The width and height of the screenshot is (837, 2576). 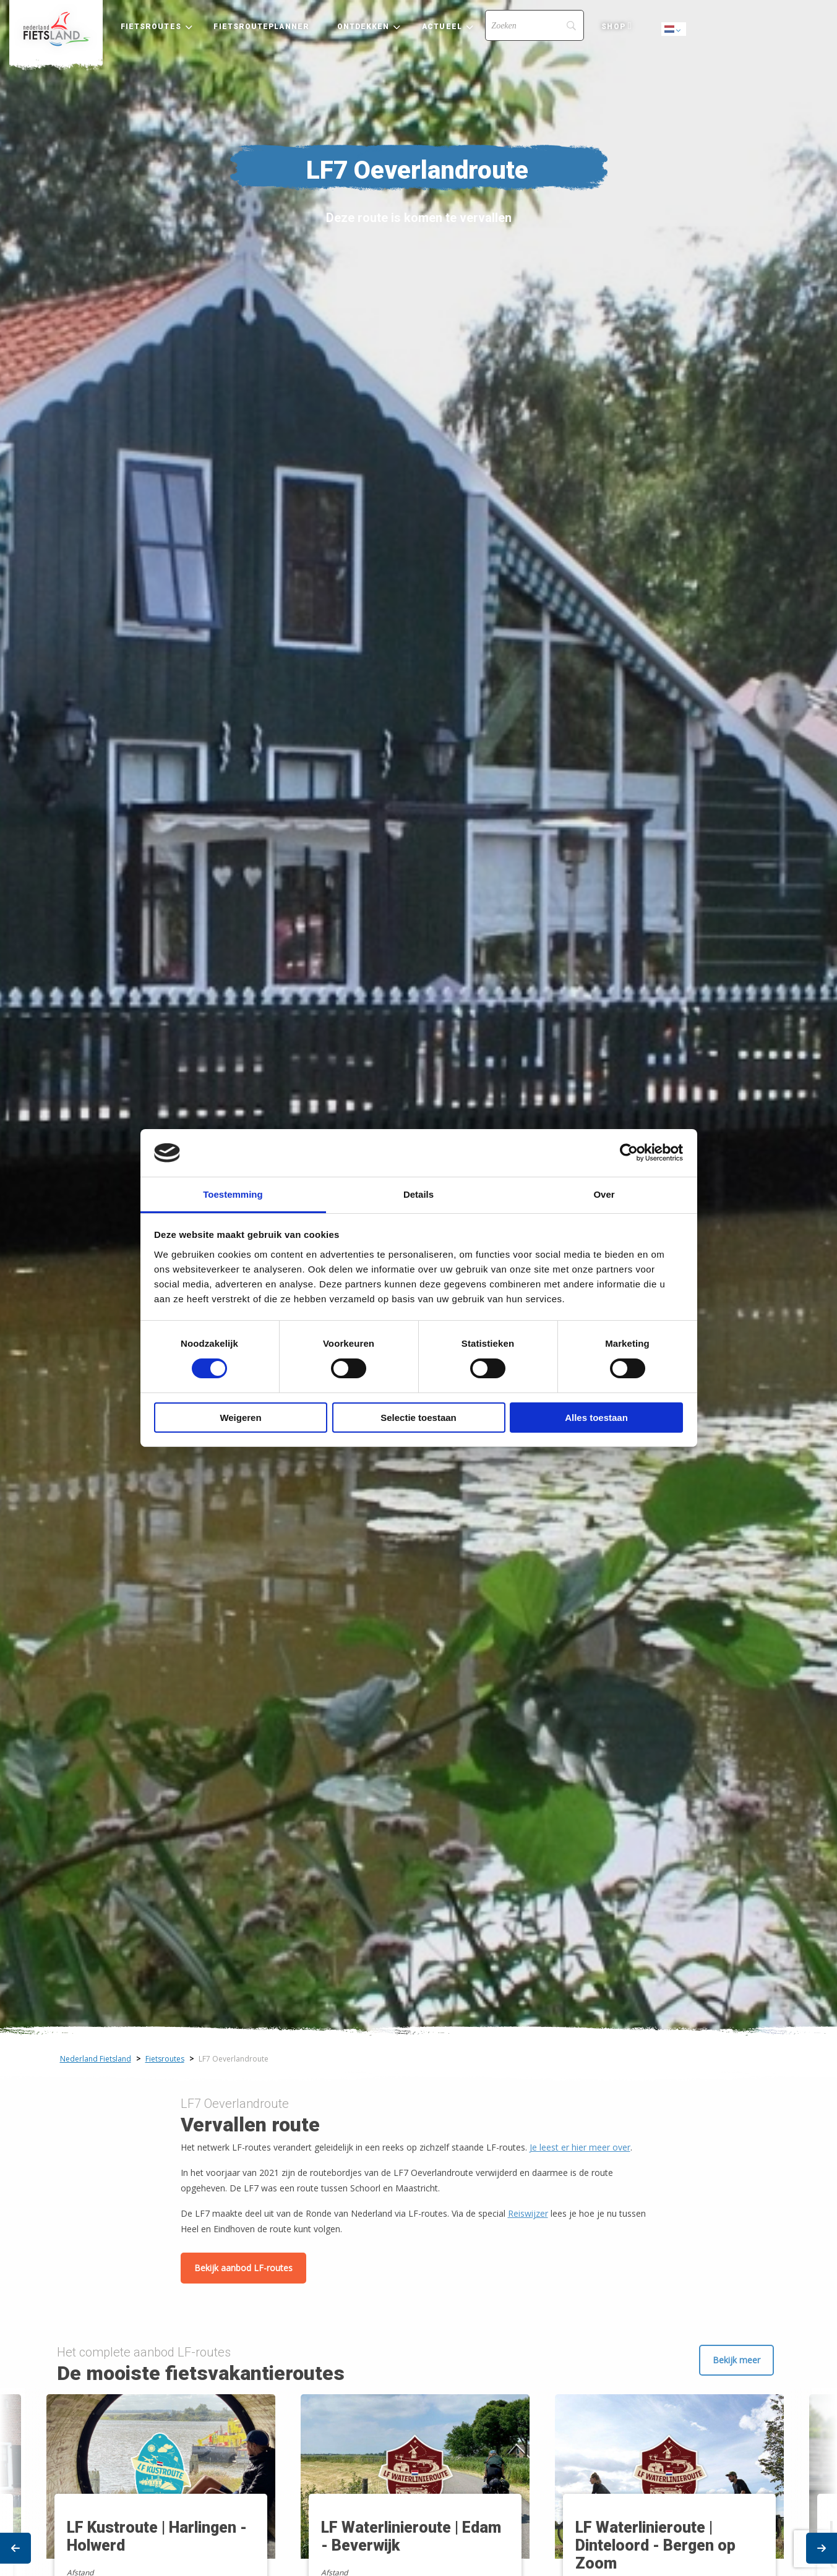 What do you see at coordinates (56, 29) in the screenshot?
I see `[menuitem]` at bounding box center [56, 29].